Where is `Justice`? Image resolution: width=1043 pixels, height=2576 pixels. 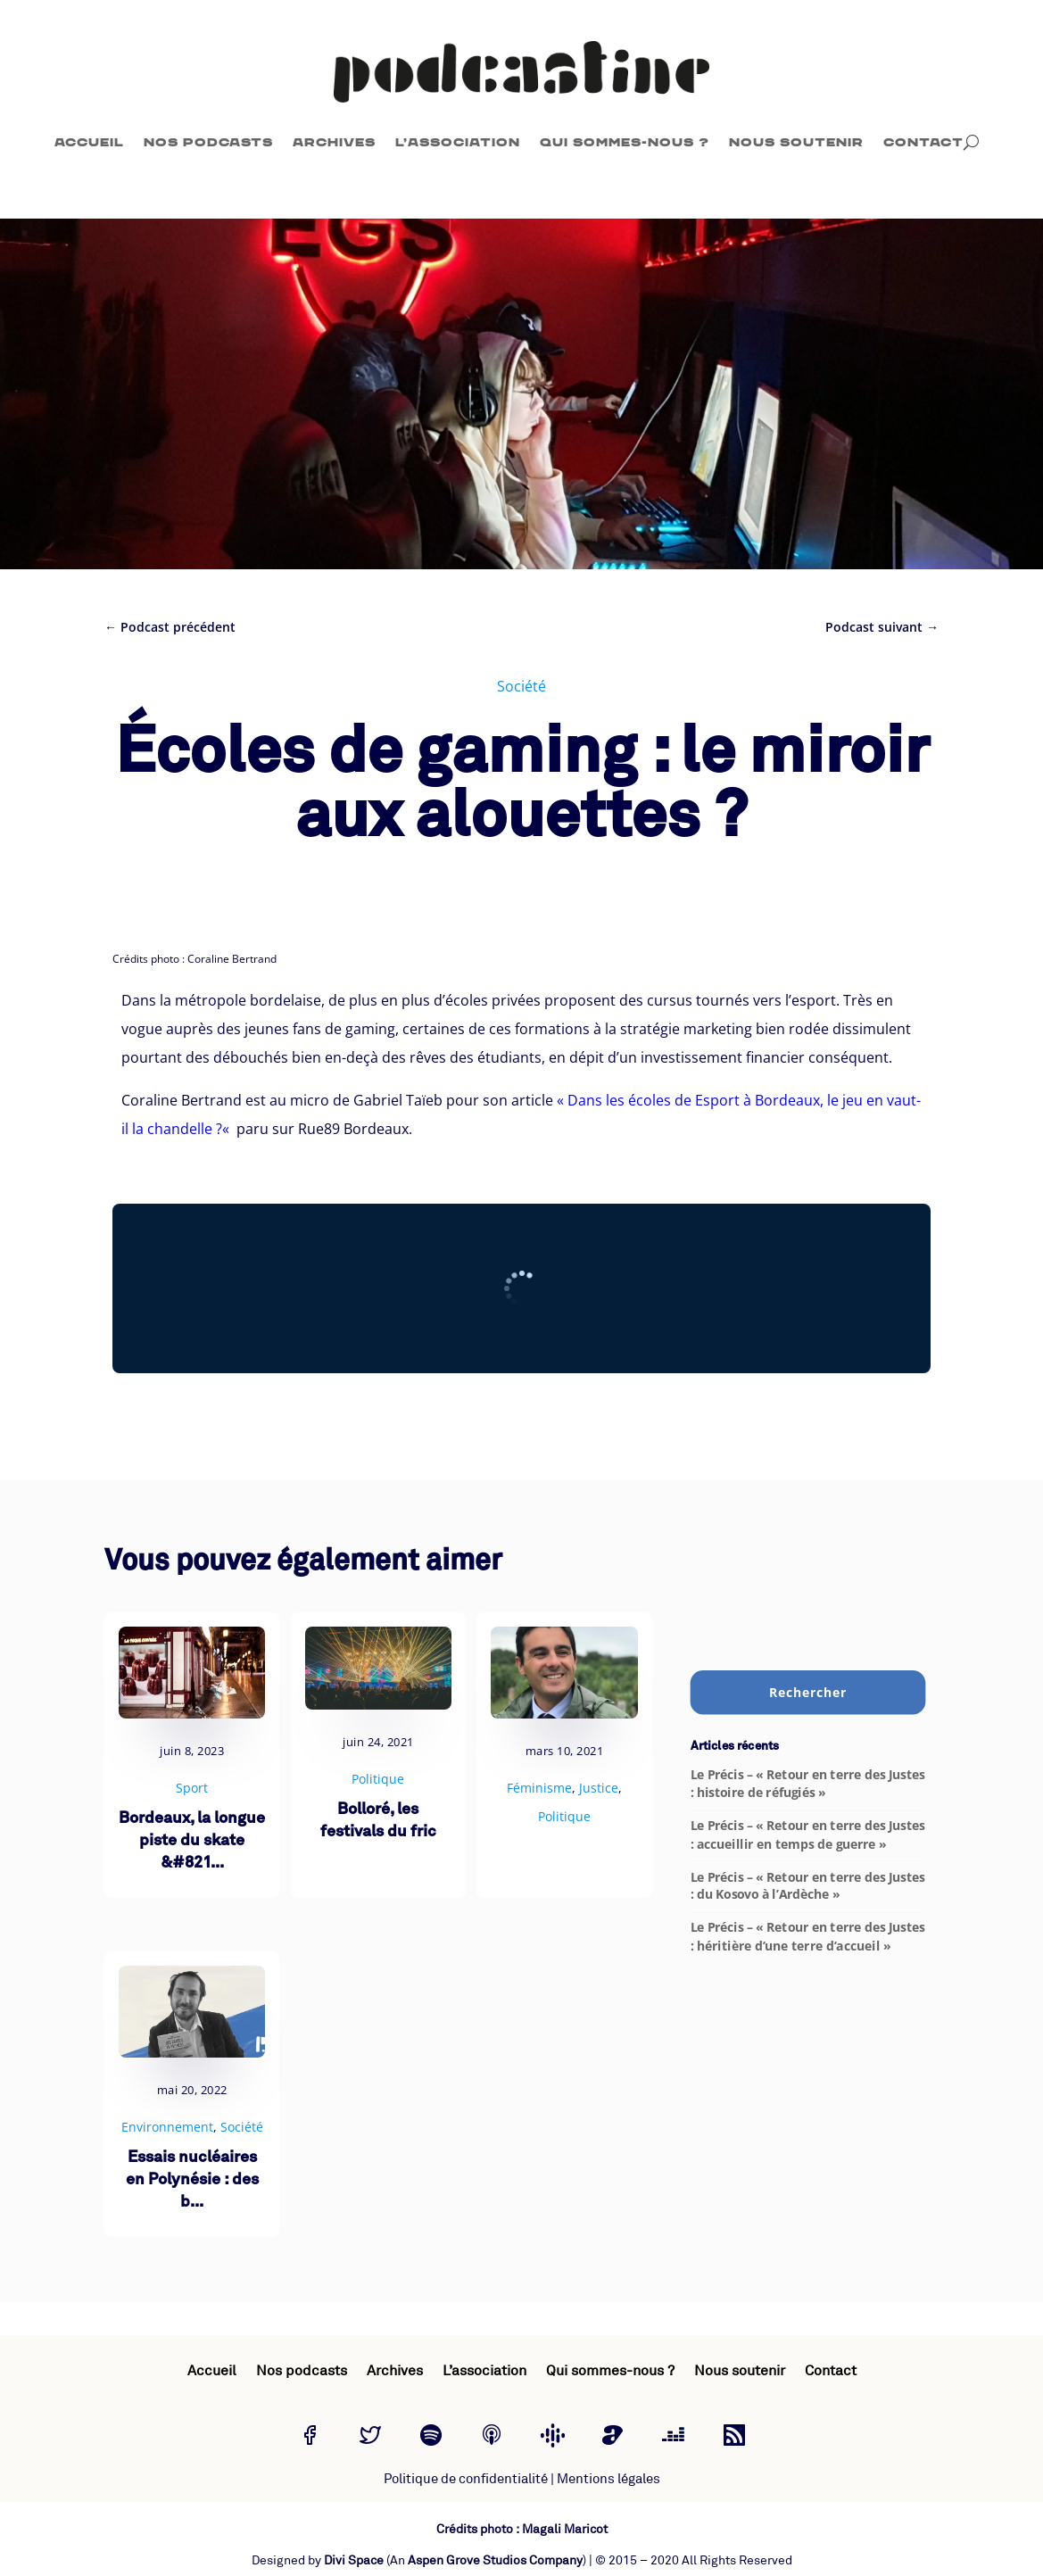
Justice is located at coordinates (598, 1787).